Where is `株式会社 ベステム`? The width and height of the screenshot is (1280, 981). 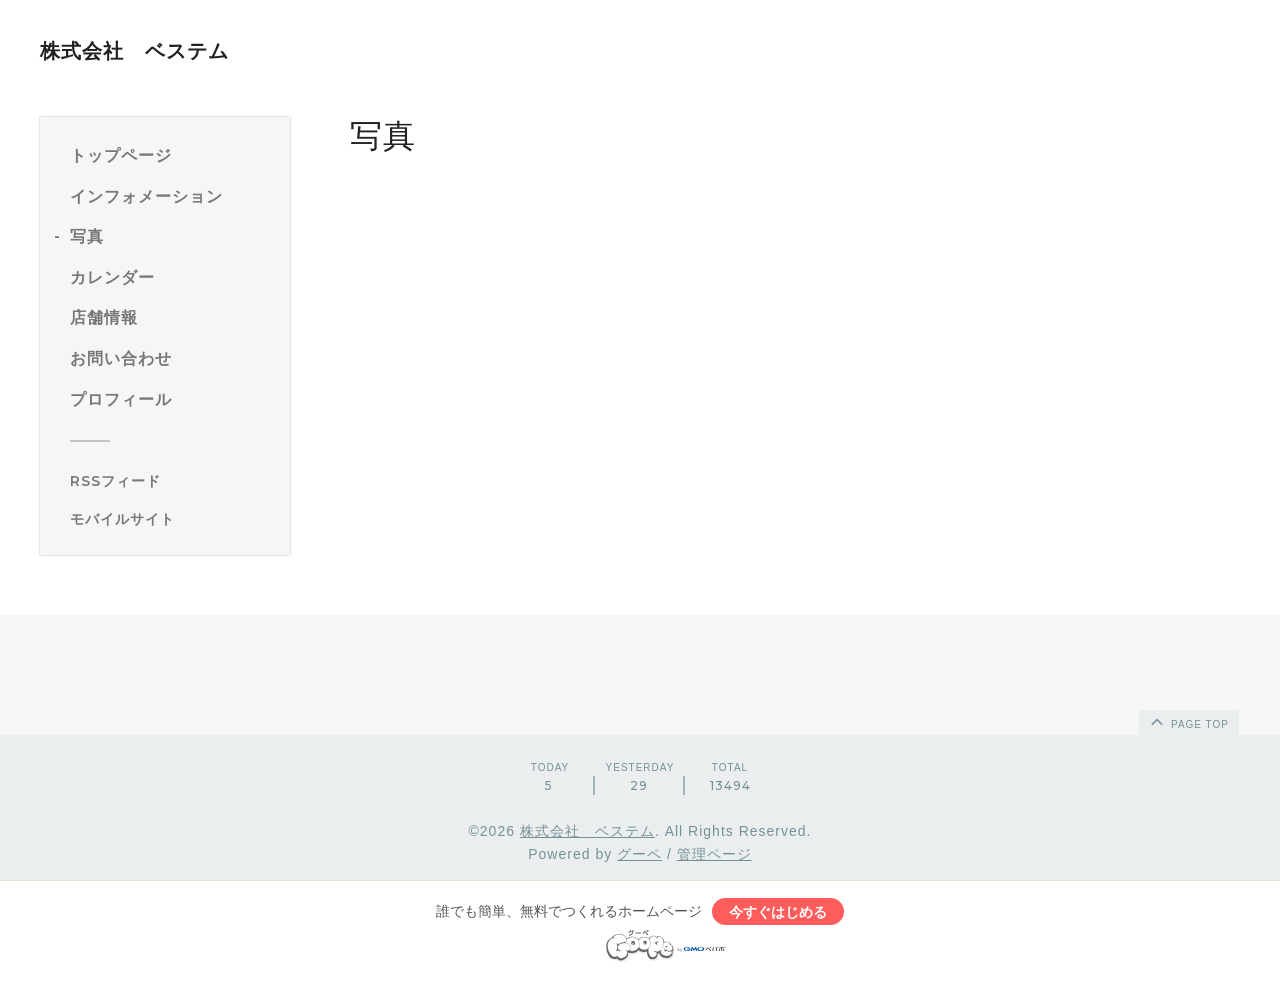 株式会社 ベステム is located at coordinates (134, 51).